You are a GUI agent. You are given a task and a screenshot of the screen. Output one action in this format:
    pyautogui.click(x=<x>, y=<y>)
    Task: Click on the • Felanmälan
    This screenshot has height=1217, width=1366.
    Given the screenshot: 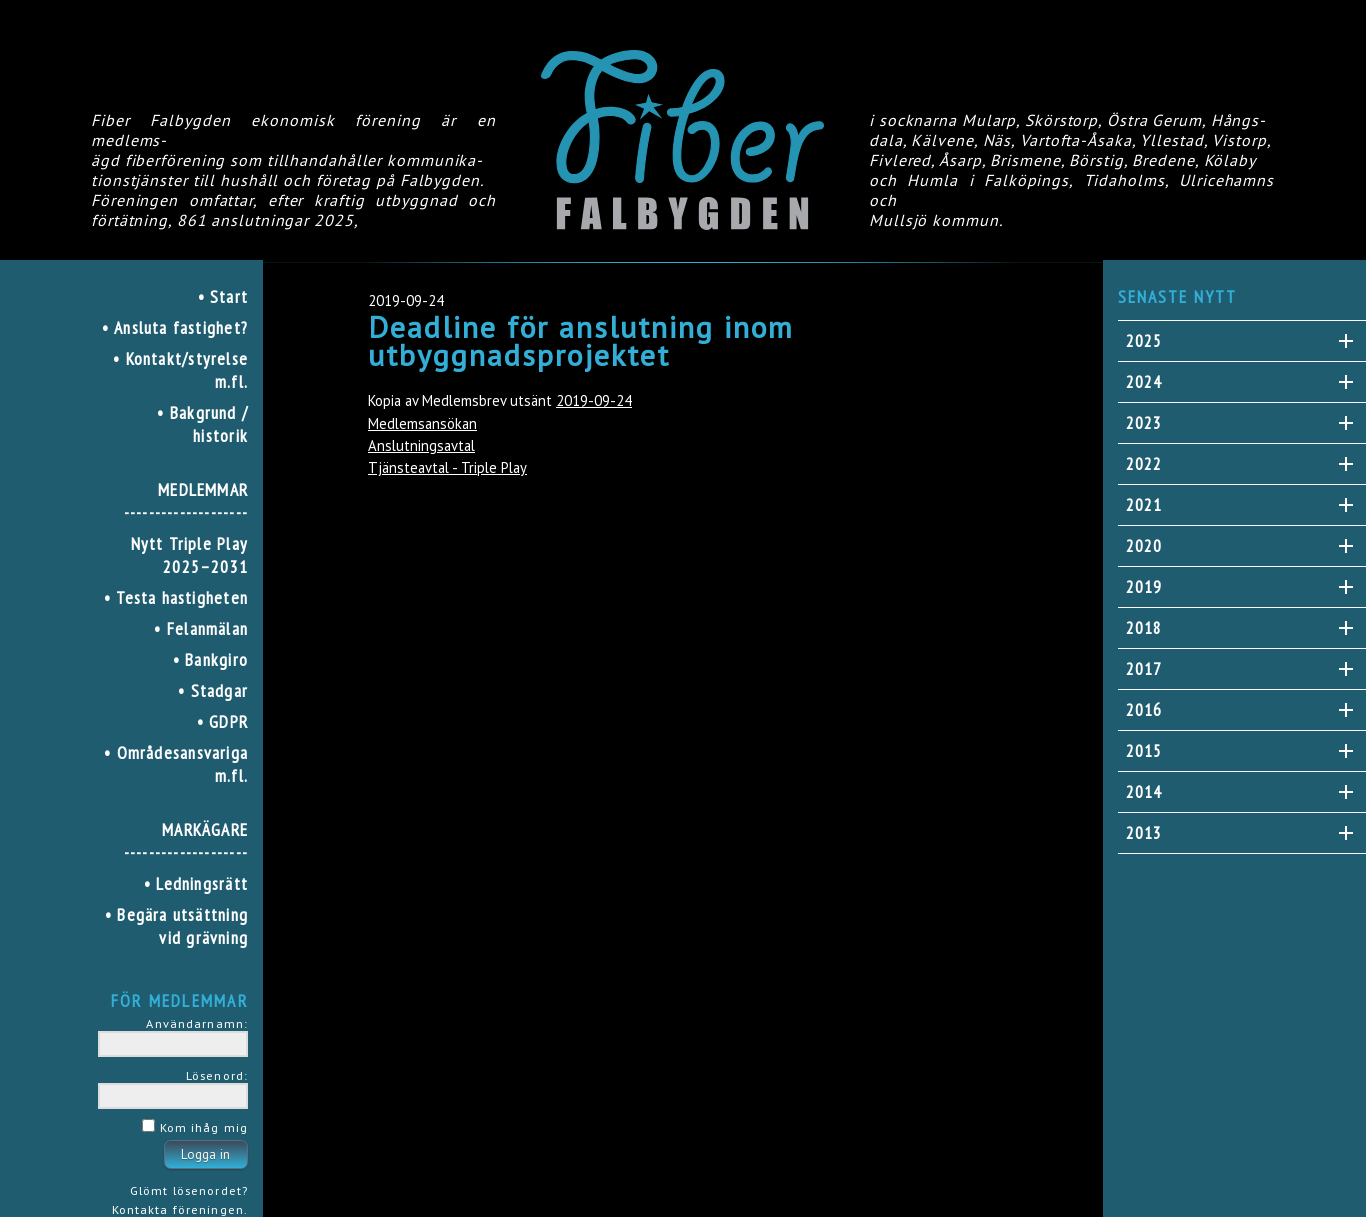 What is the action you would take?
    pyautogui.click(x=201, y=628)
    